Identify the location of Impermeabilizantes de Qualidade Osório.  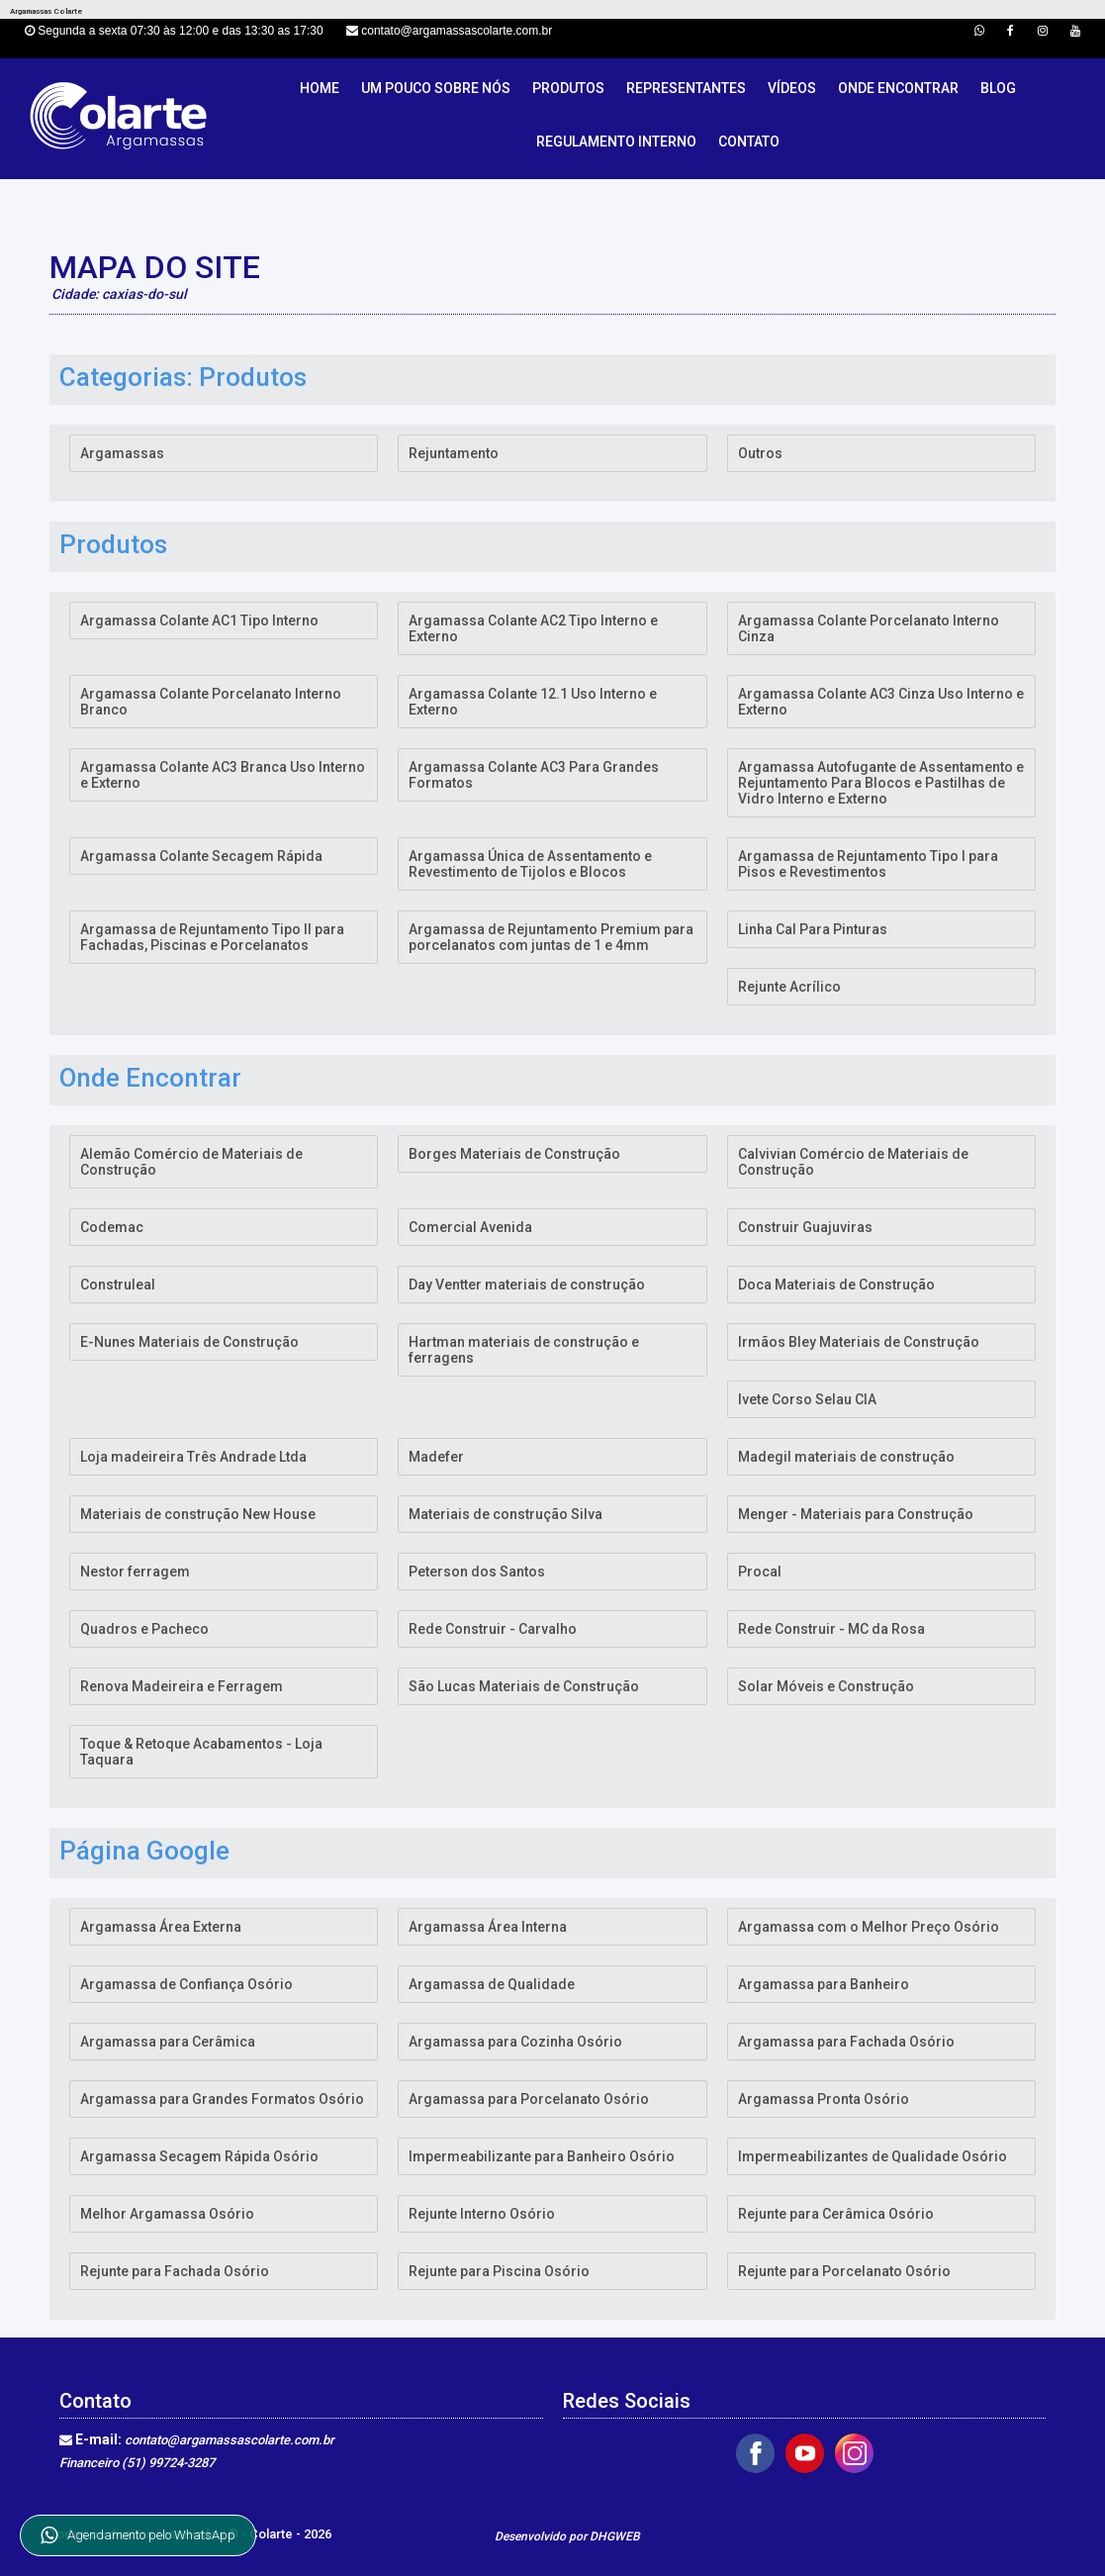
(872, 2156).